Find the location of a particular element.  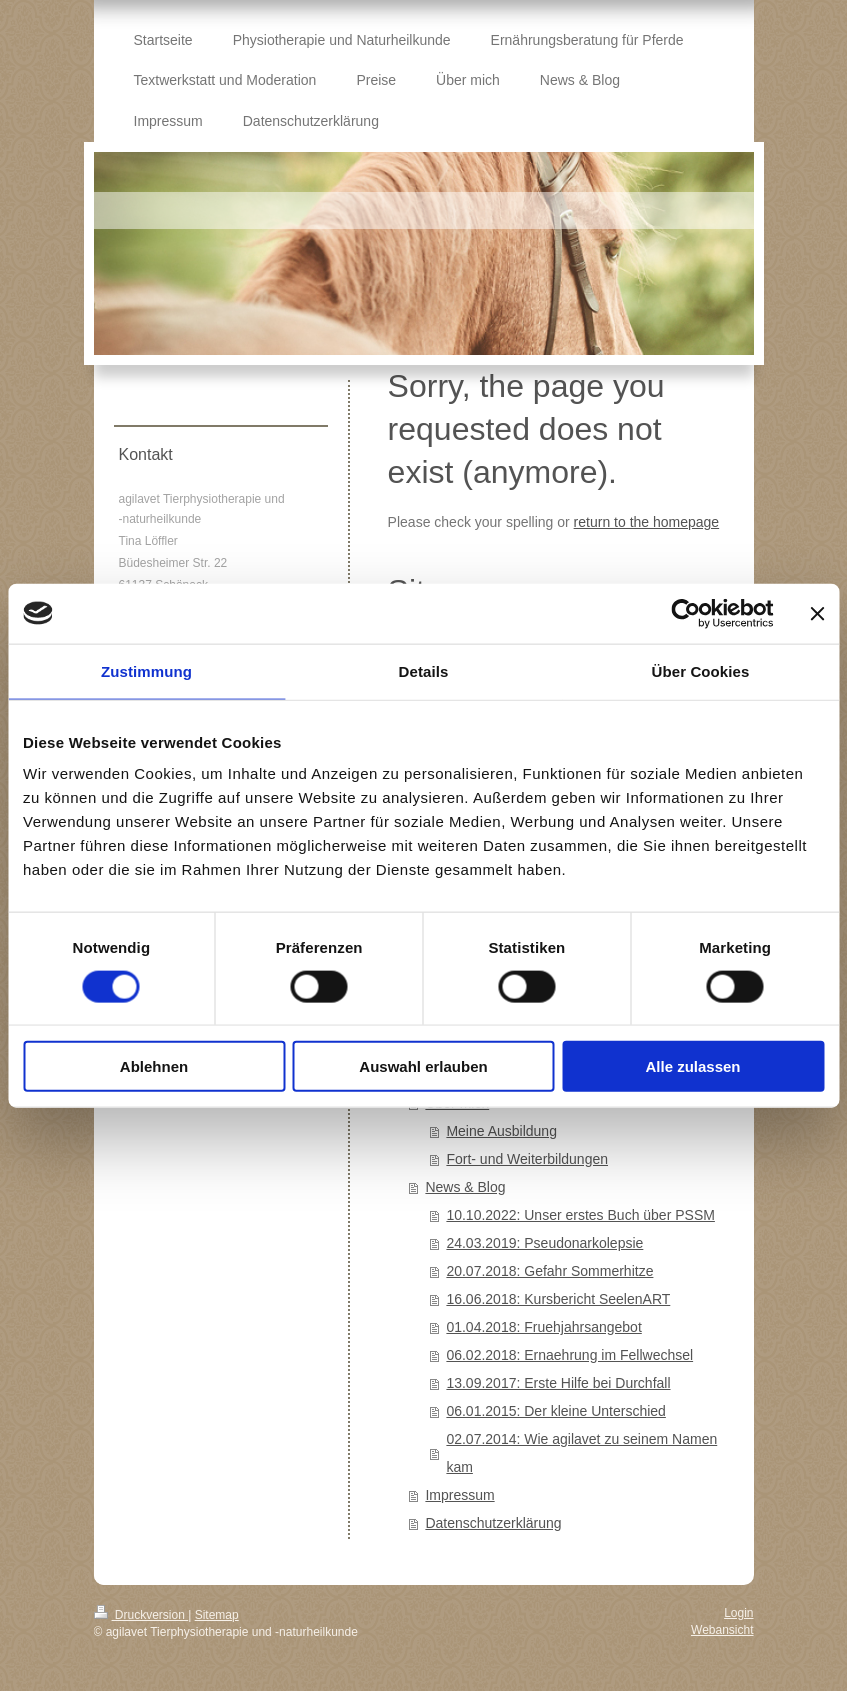

01.04.2018: Fruehjahrsangebot is located at coordinates (543, 1327).